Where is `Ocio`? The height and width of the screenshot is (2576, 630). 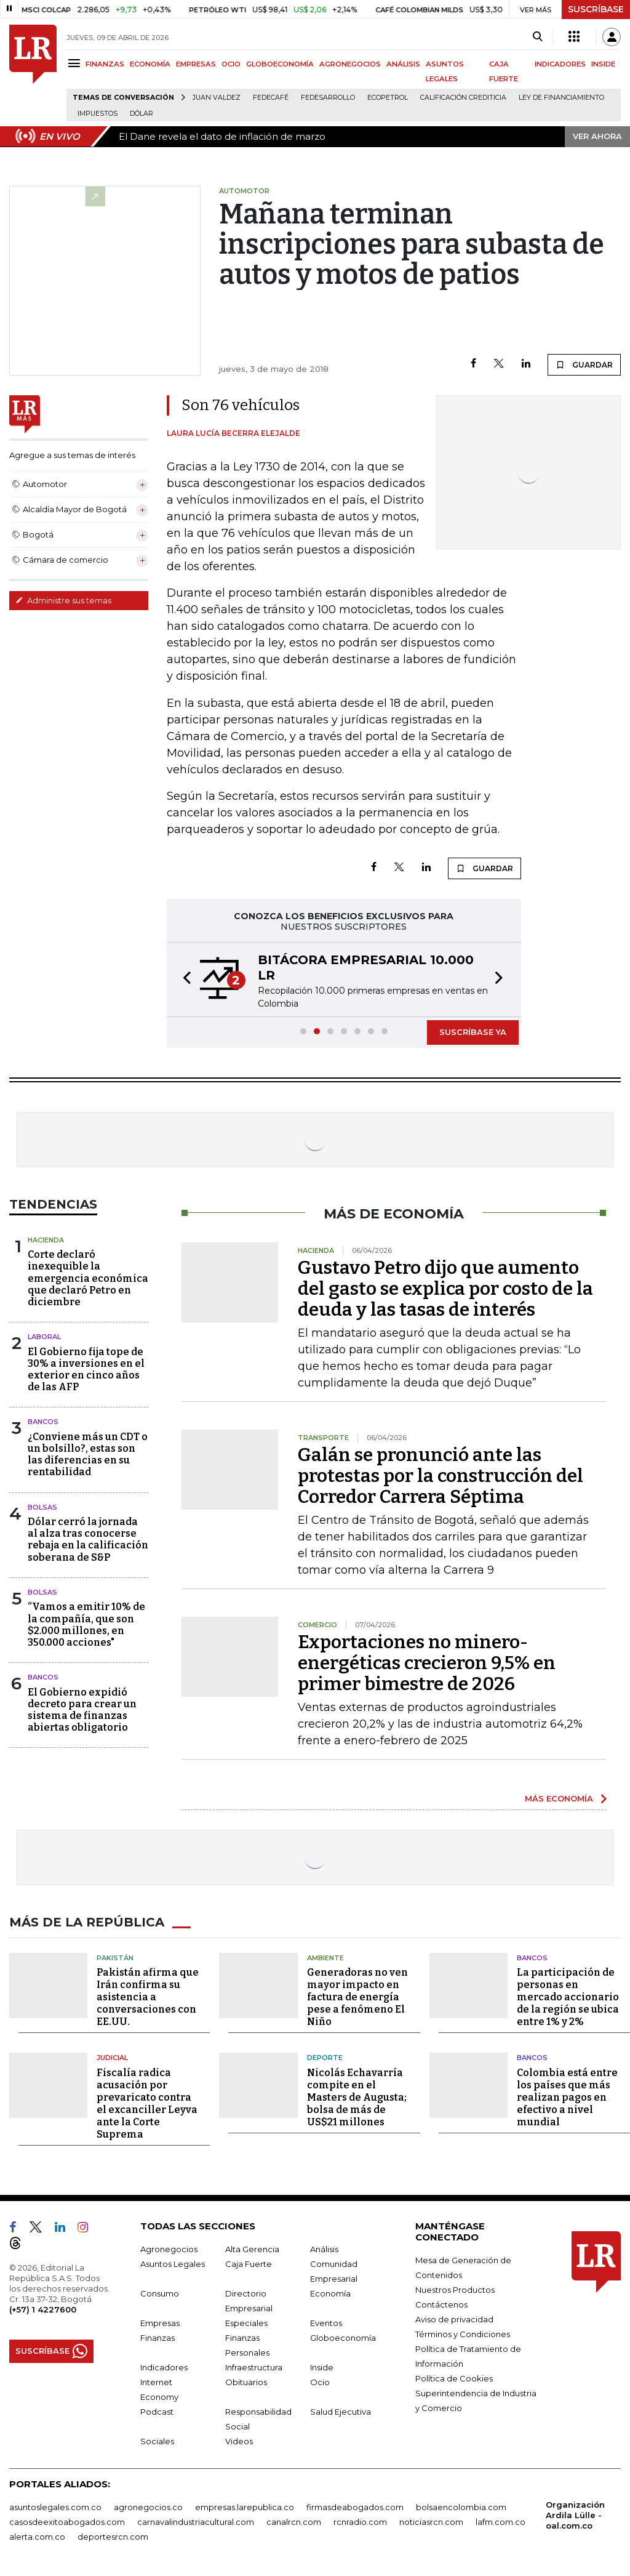 Ocio is located at coordinates (320, 2382).